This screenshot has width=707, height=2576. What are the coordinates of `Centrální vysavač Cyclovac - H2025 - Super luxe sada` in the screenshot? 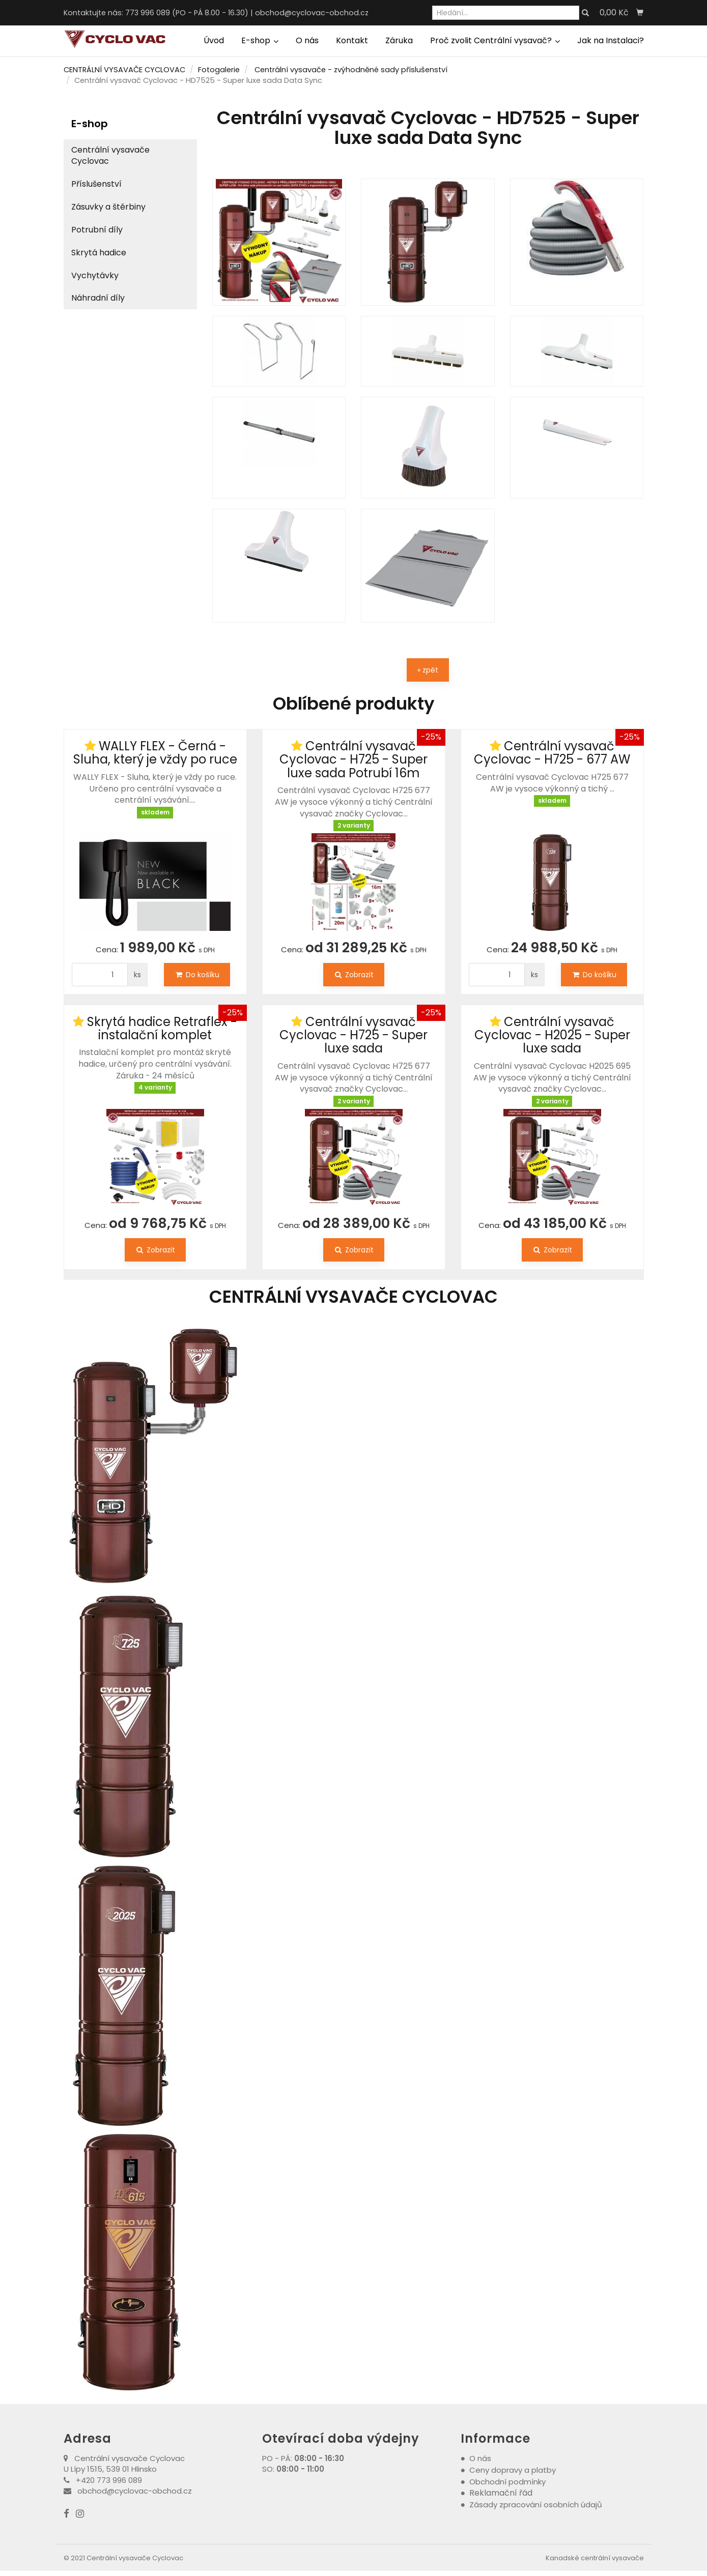 It's located at (552, 1035).